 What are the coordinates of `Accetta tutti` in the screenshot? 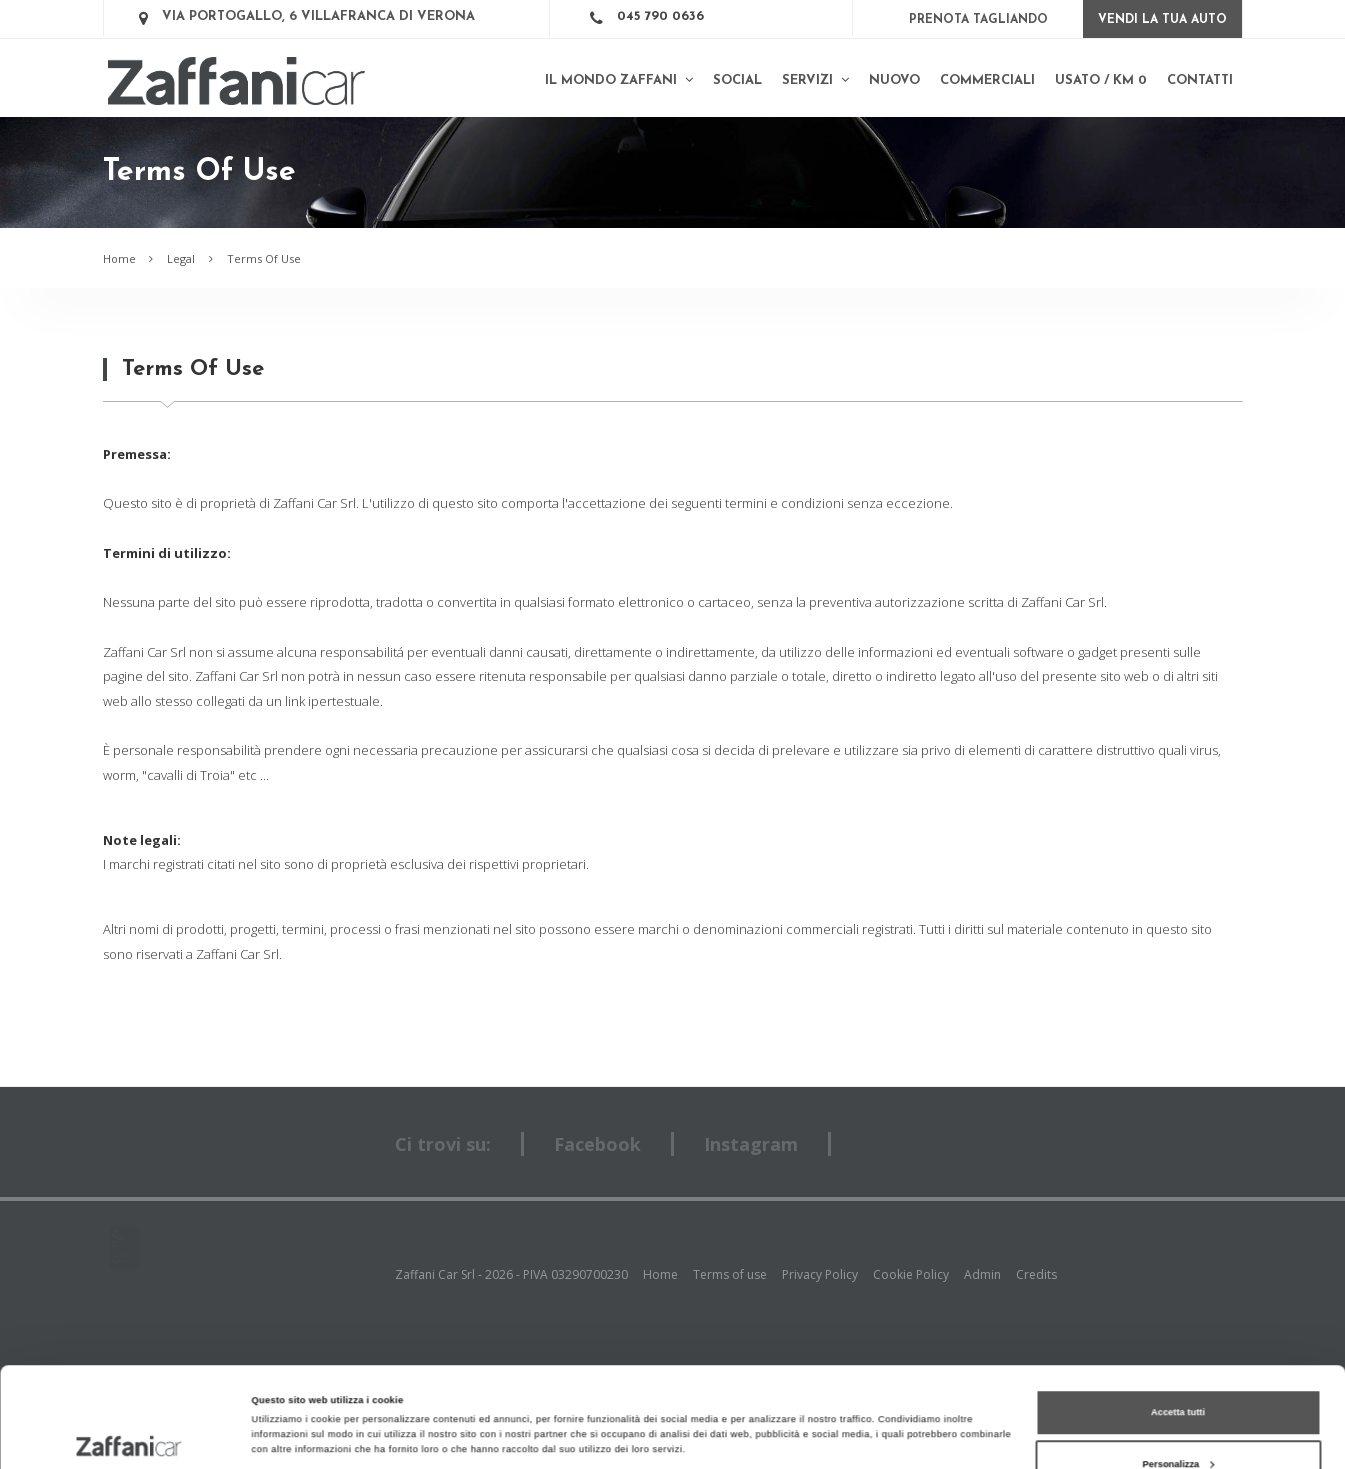 It's located at (1178, 1319).